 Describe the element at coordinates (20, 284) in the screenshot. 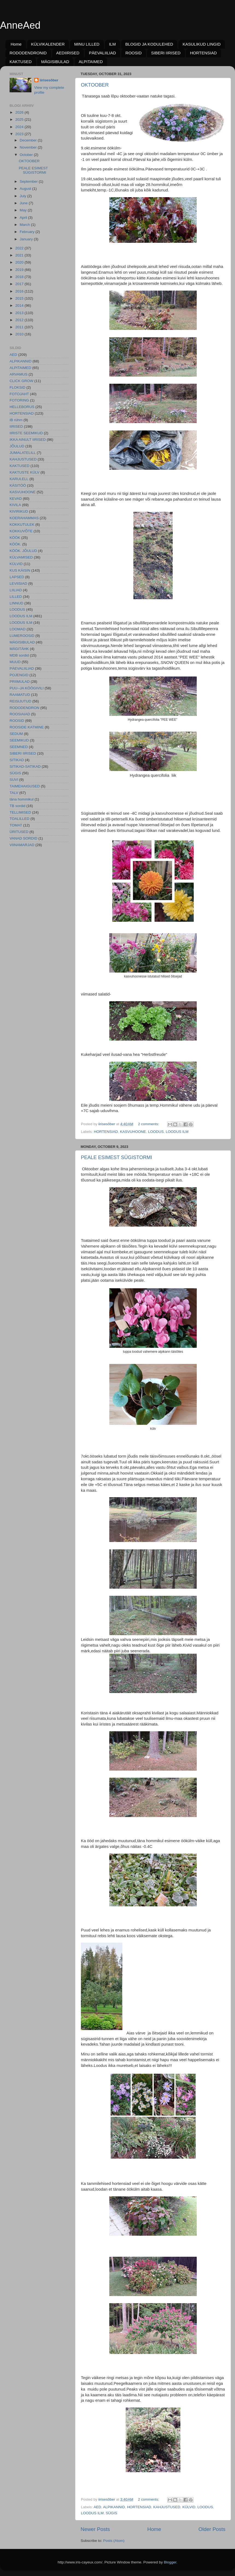

I see `2017` at that location.